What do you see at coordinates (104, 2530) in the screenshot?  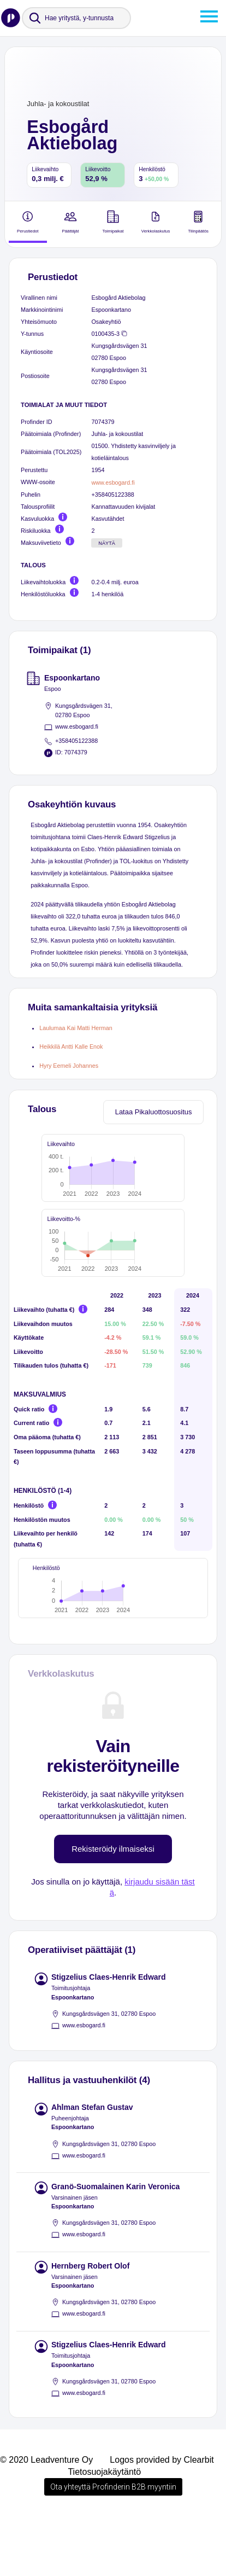 I see `Tietosuojakäytäntö` at bounding box center [104, 2530].